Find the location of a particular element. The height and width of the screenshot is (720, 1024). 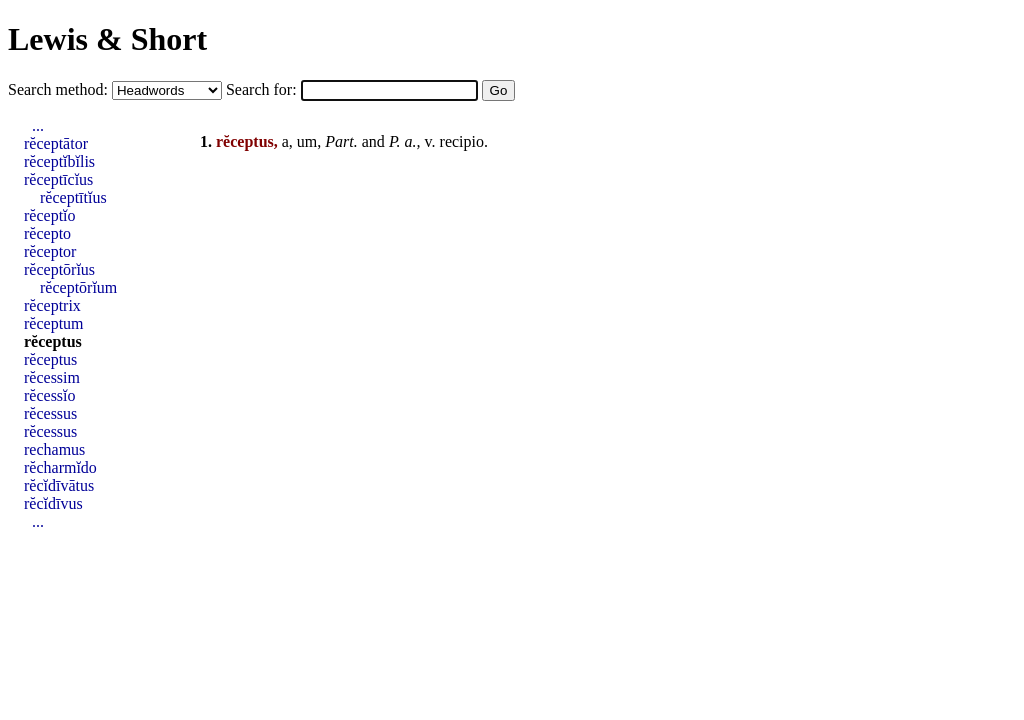

Lewis & Short is located at coordinates (107, 39).